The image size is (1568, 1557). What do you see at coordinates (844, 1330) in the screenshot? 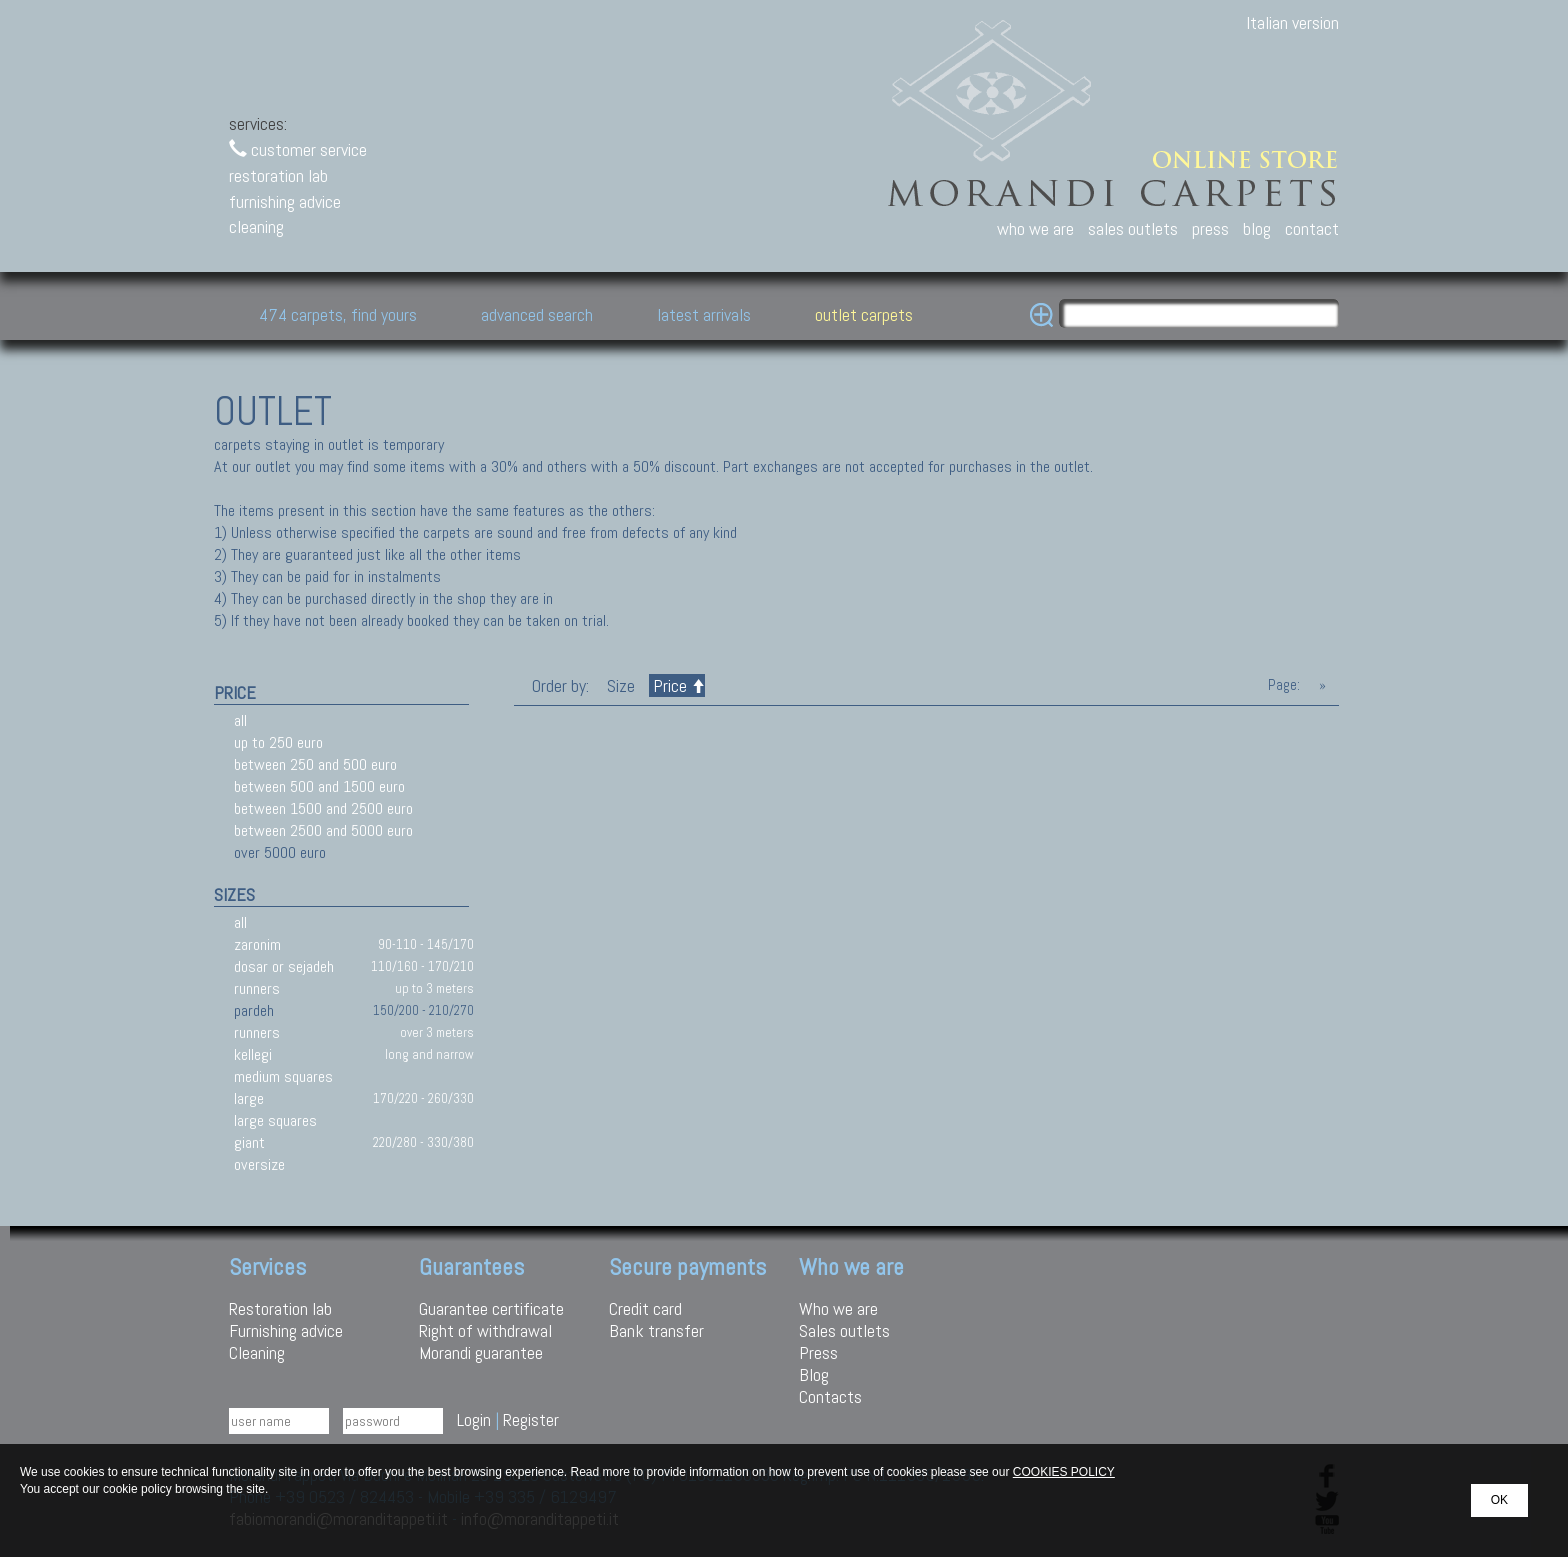
I see `Sales outlets` at bounding box center [844, 1330].